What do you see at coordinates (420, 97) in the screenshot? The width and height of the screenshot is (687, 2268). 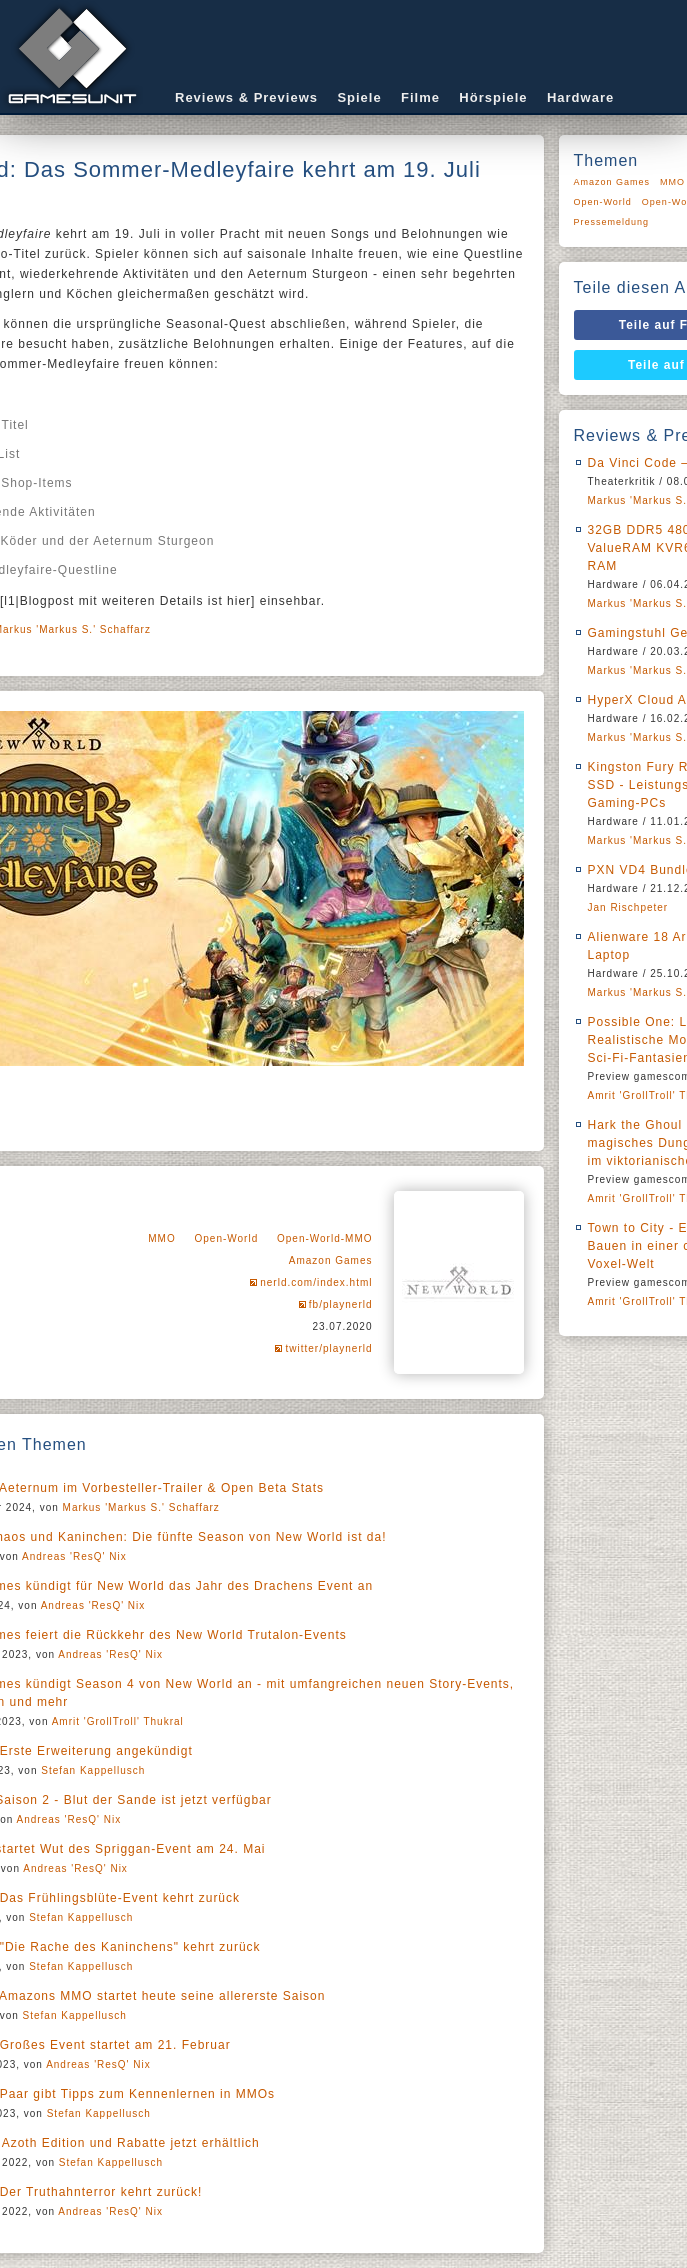 I see `Filme` at bounding box center [420, 97].